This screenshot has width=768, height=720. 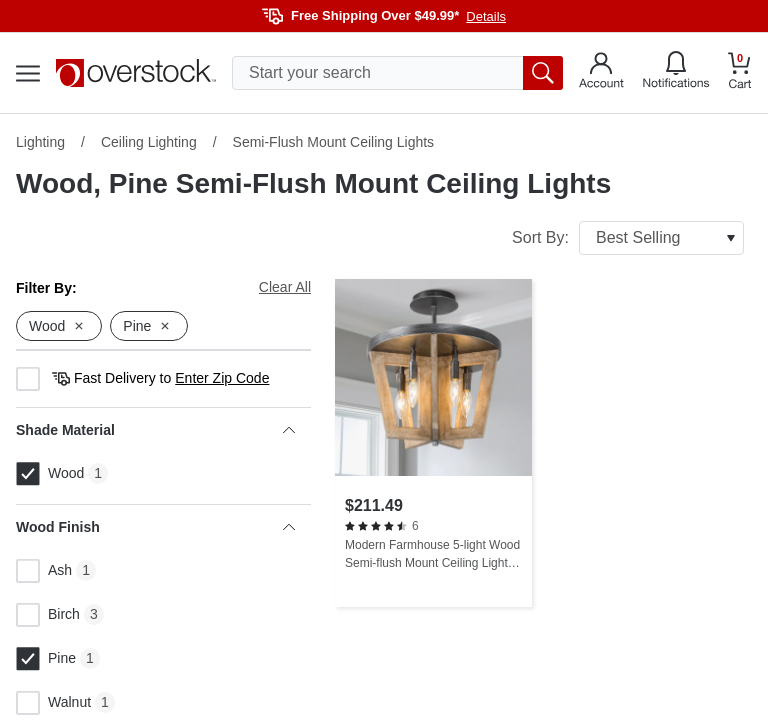 I want to click on [Homepage], so click(x=136, y=73).